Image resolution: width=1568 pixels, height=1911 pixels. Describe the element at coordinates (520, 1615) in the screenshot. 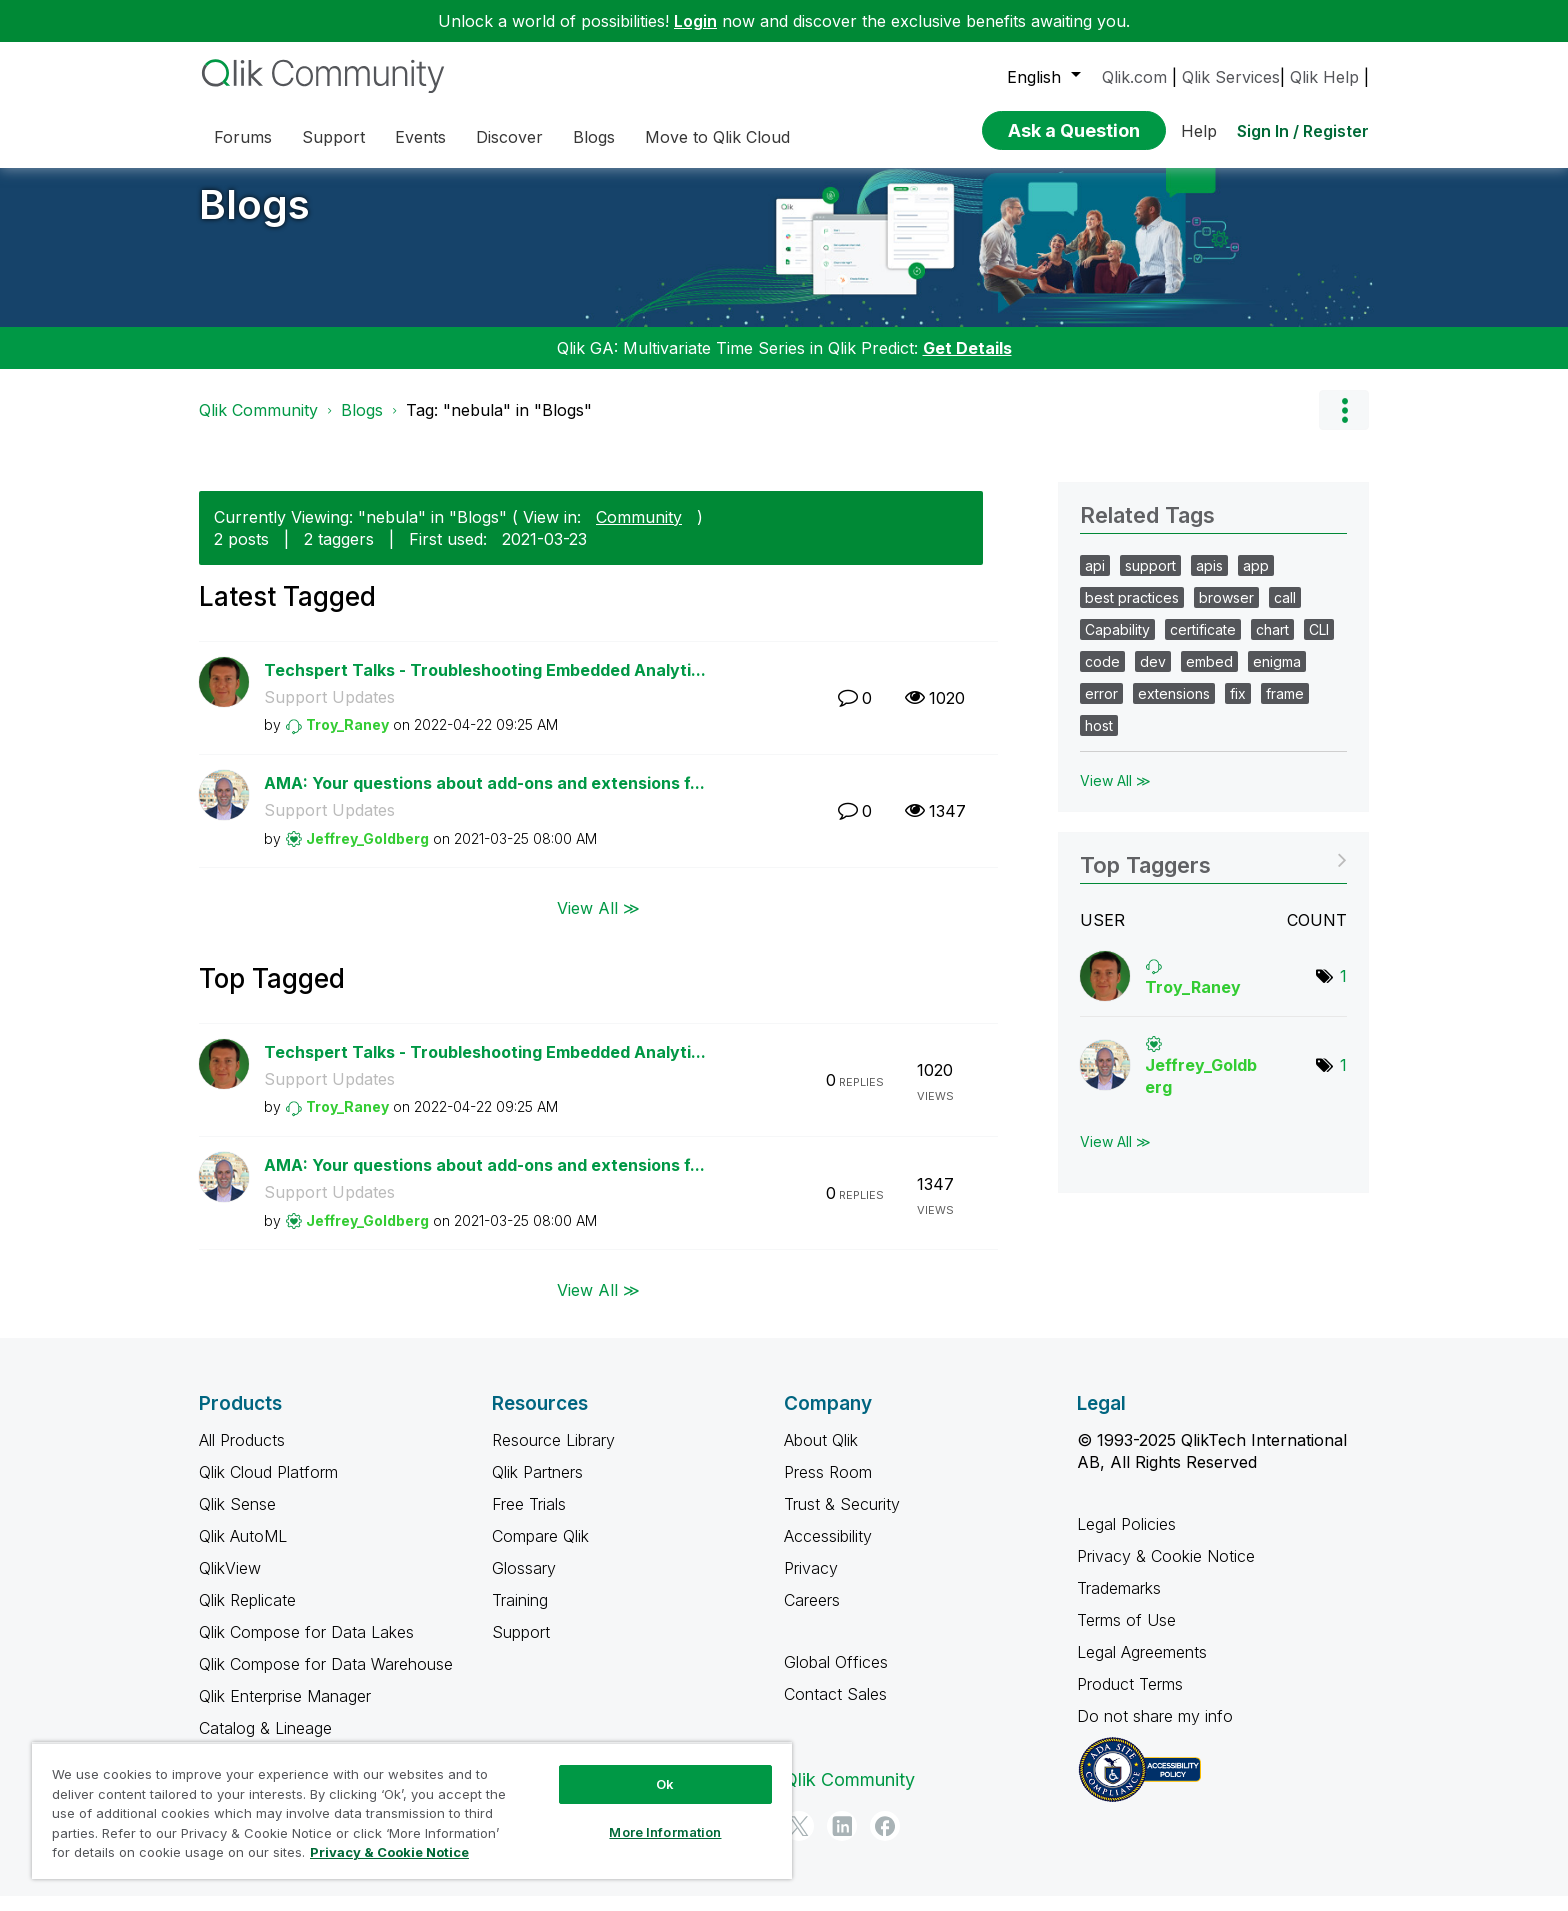

I see `Training` at that location.